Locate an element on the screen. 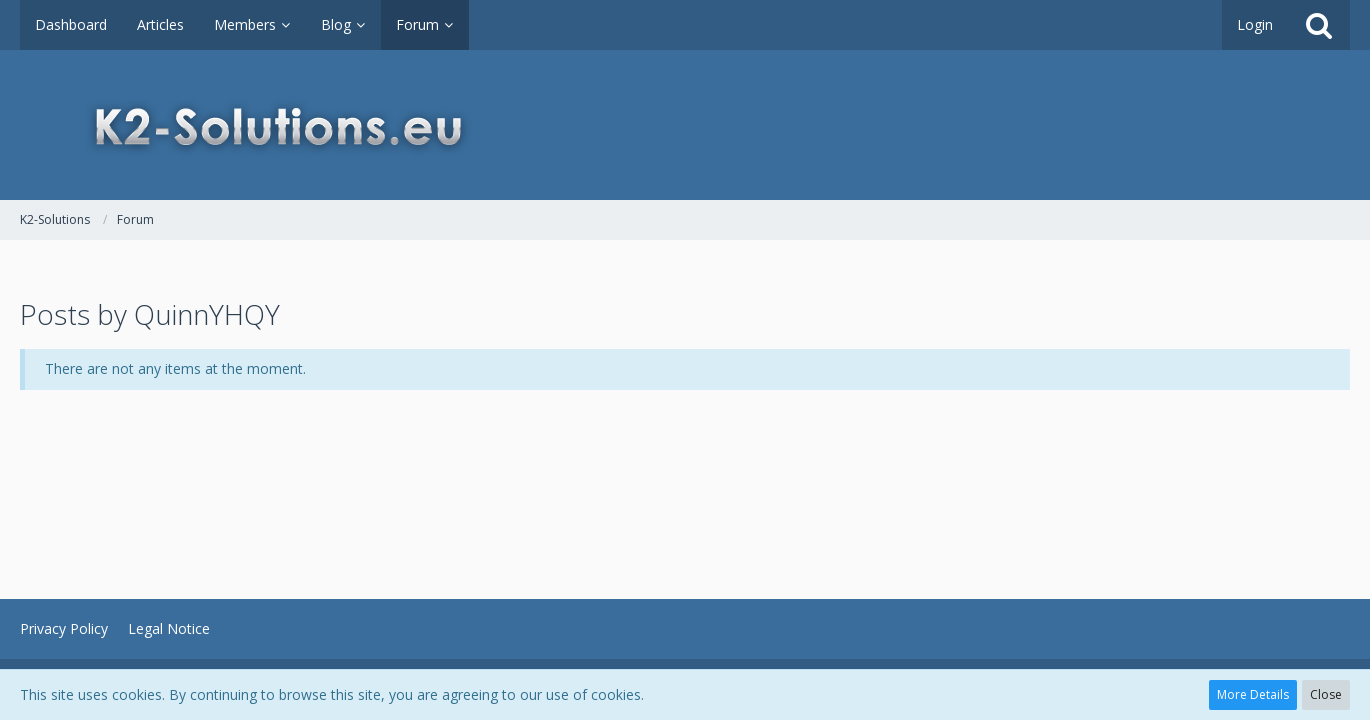 The width and height of the screenshot is (1370, 720). Close is located at coordinates (1326, 694).